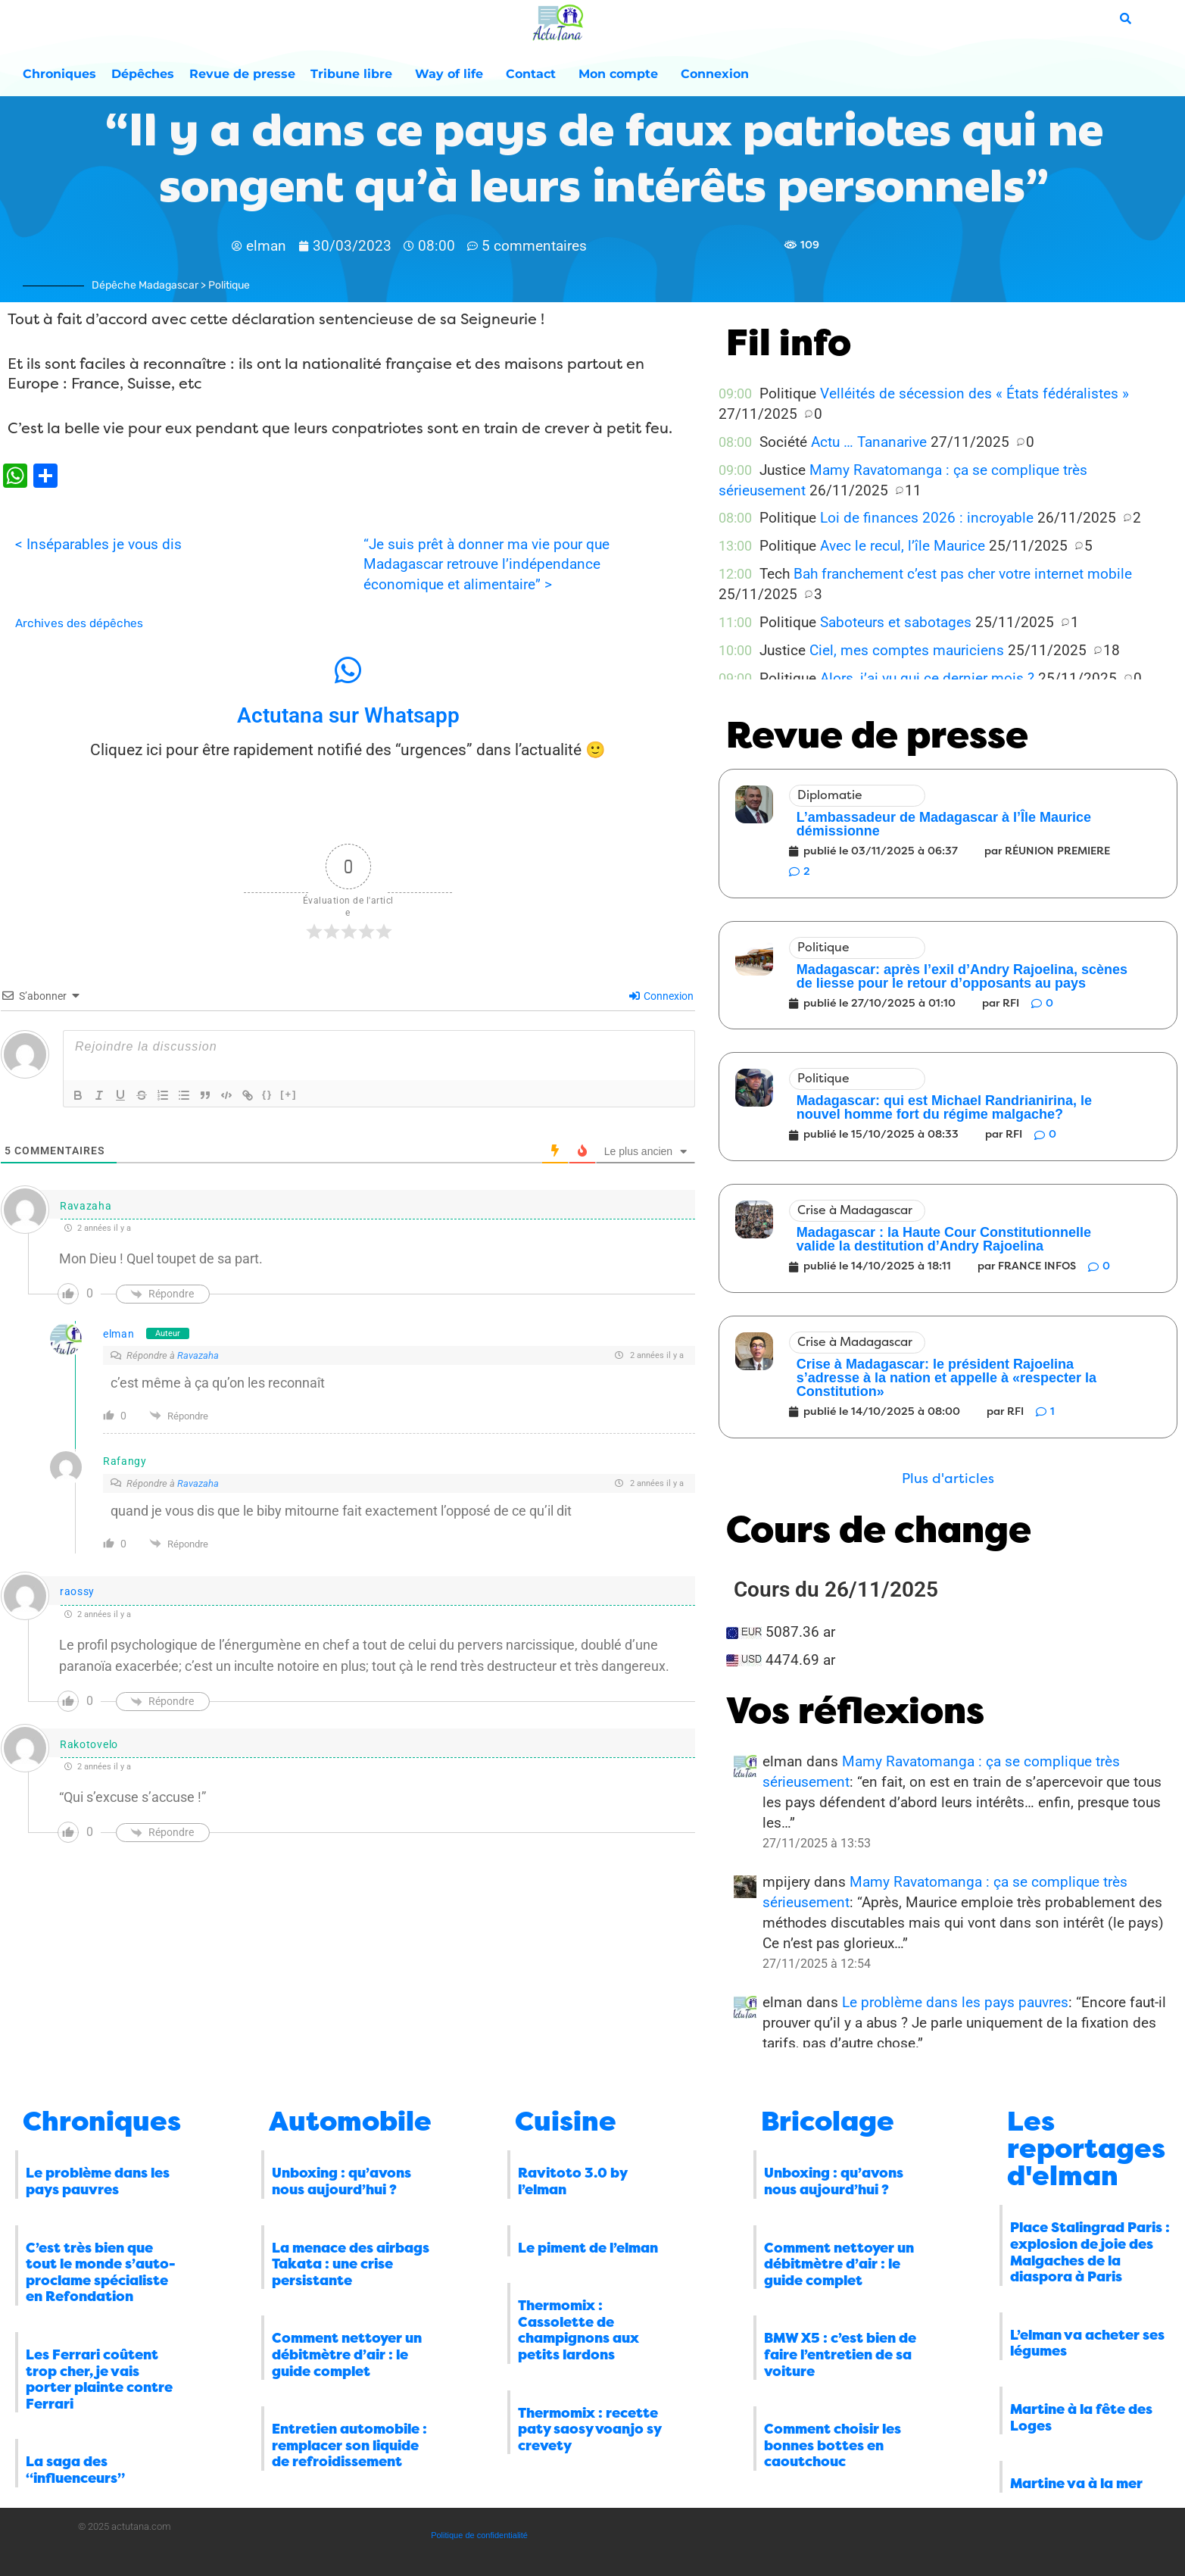 The image size is (1185, 2576). I want to click on raossy, so click(77, 1591).